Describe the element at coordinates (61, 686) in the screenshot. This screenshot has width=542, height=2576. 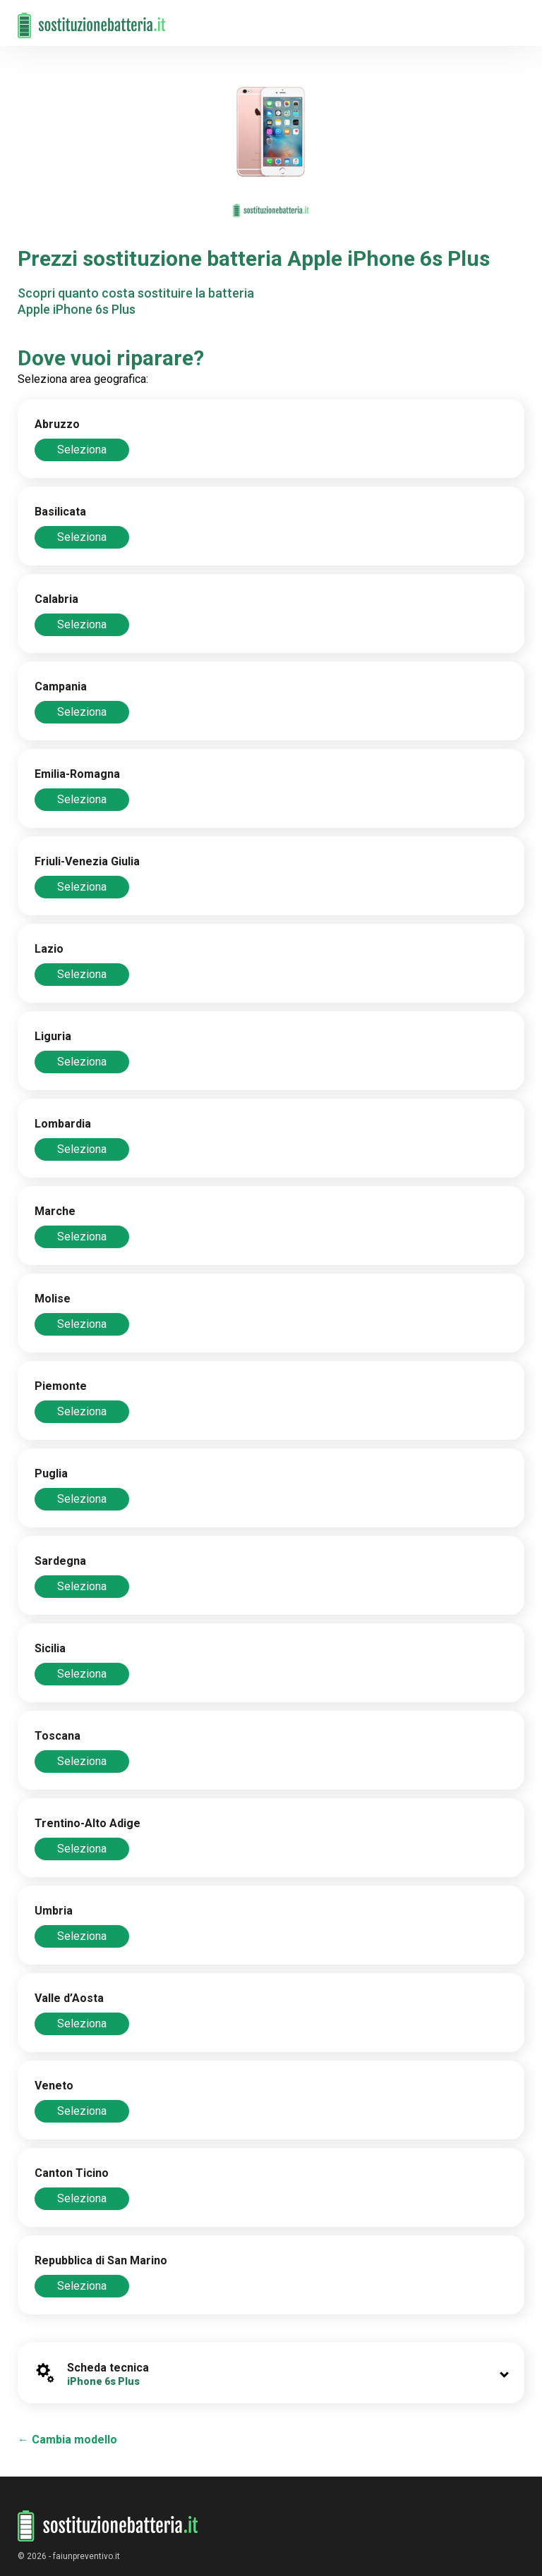
I see `Campania` at that location.